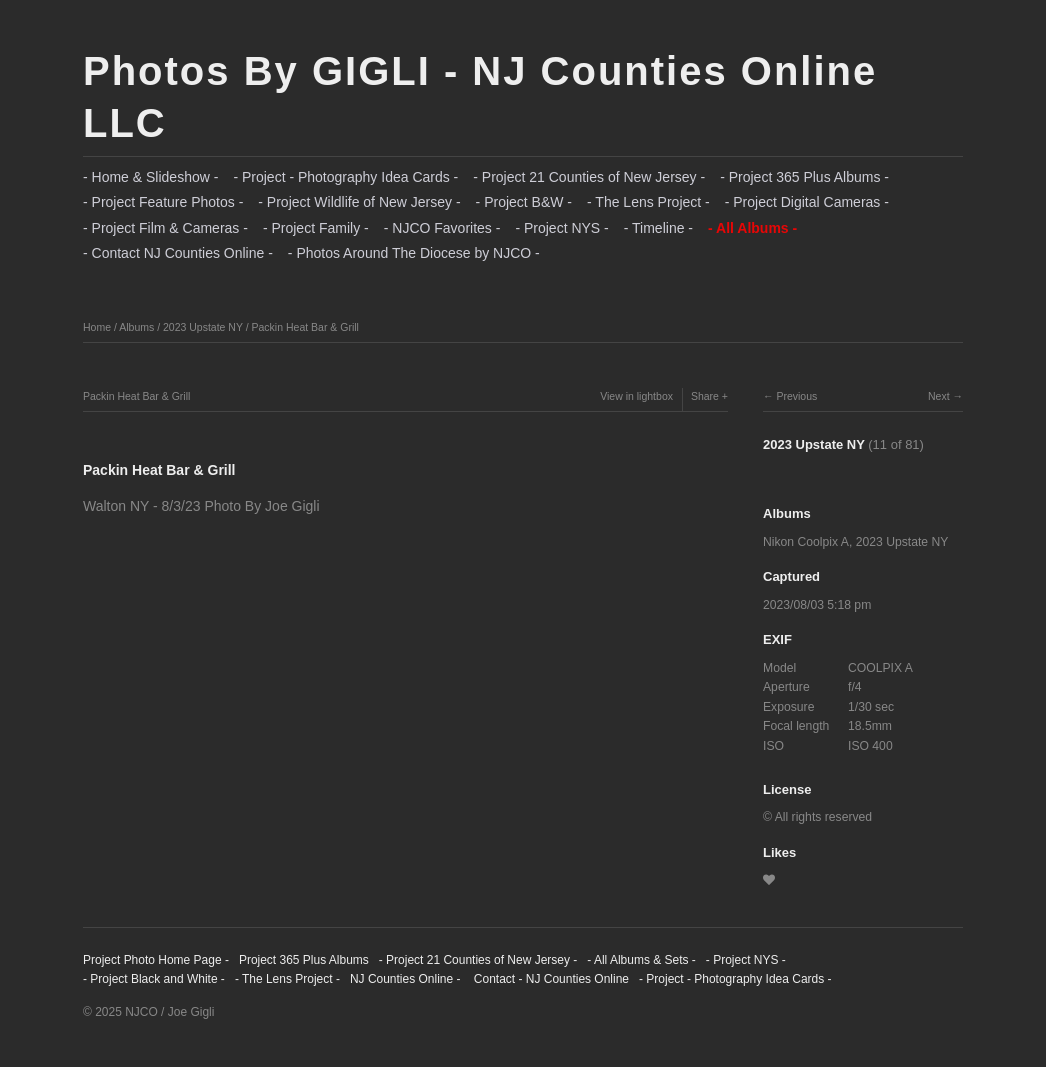  Describe the element at coordinates (939, 396) in the screenshot. I see `Next` at that location.